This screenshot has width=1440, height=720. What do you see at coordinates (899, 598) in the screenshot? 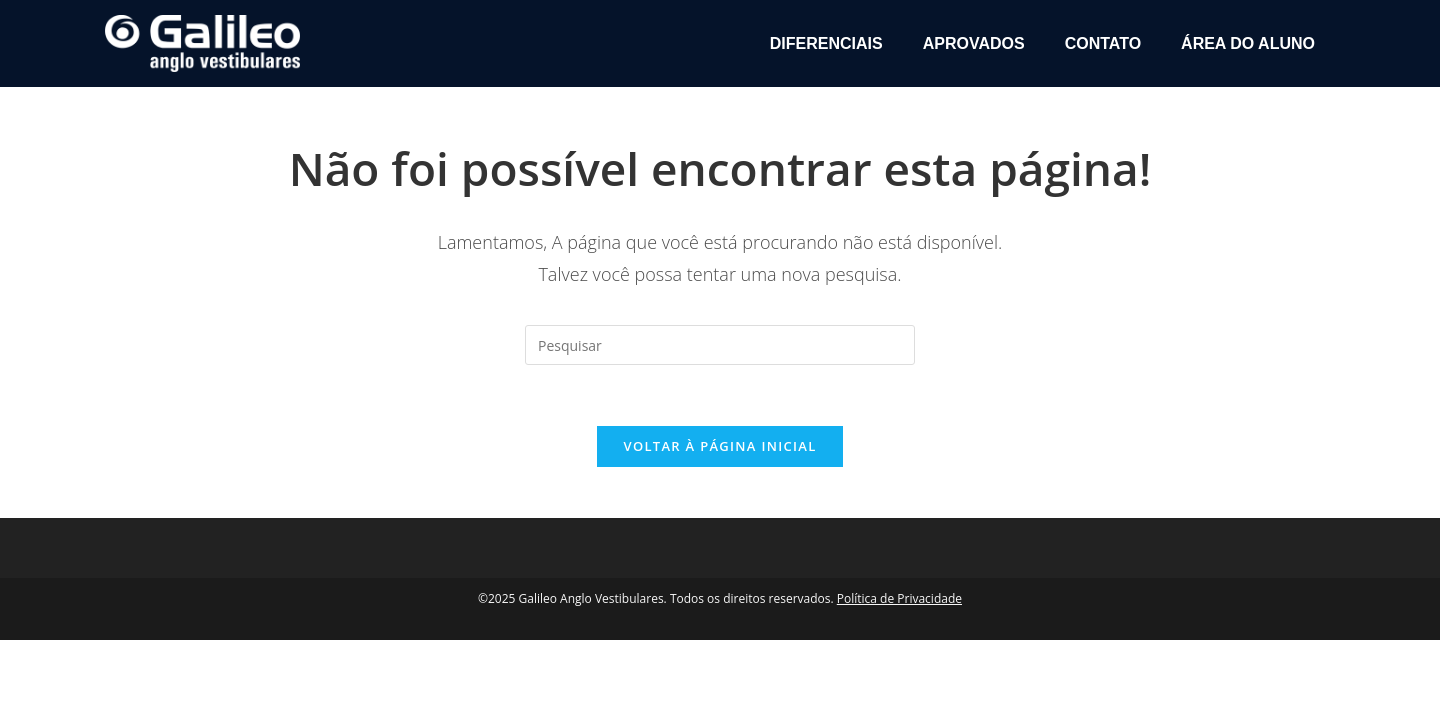
I see `Política de Privacidade` at bounding box center [899, 598].